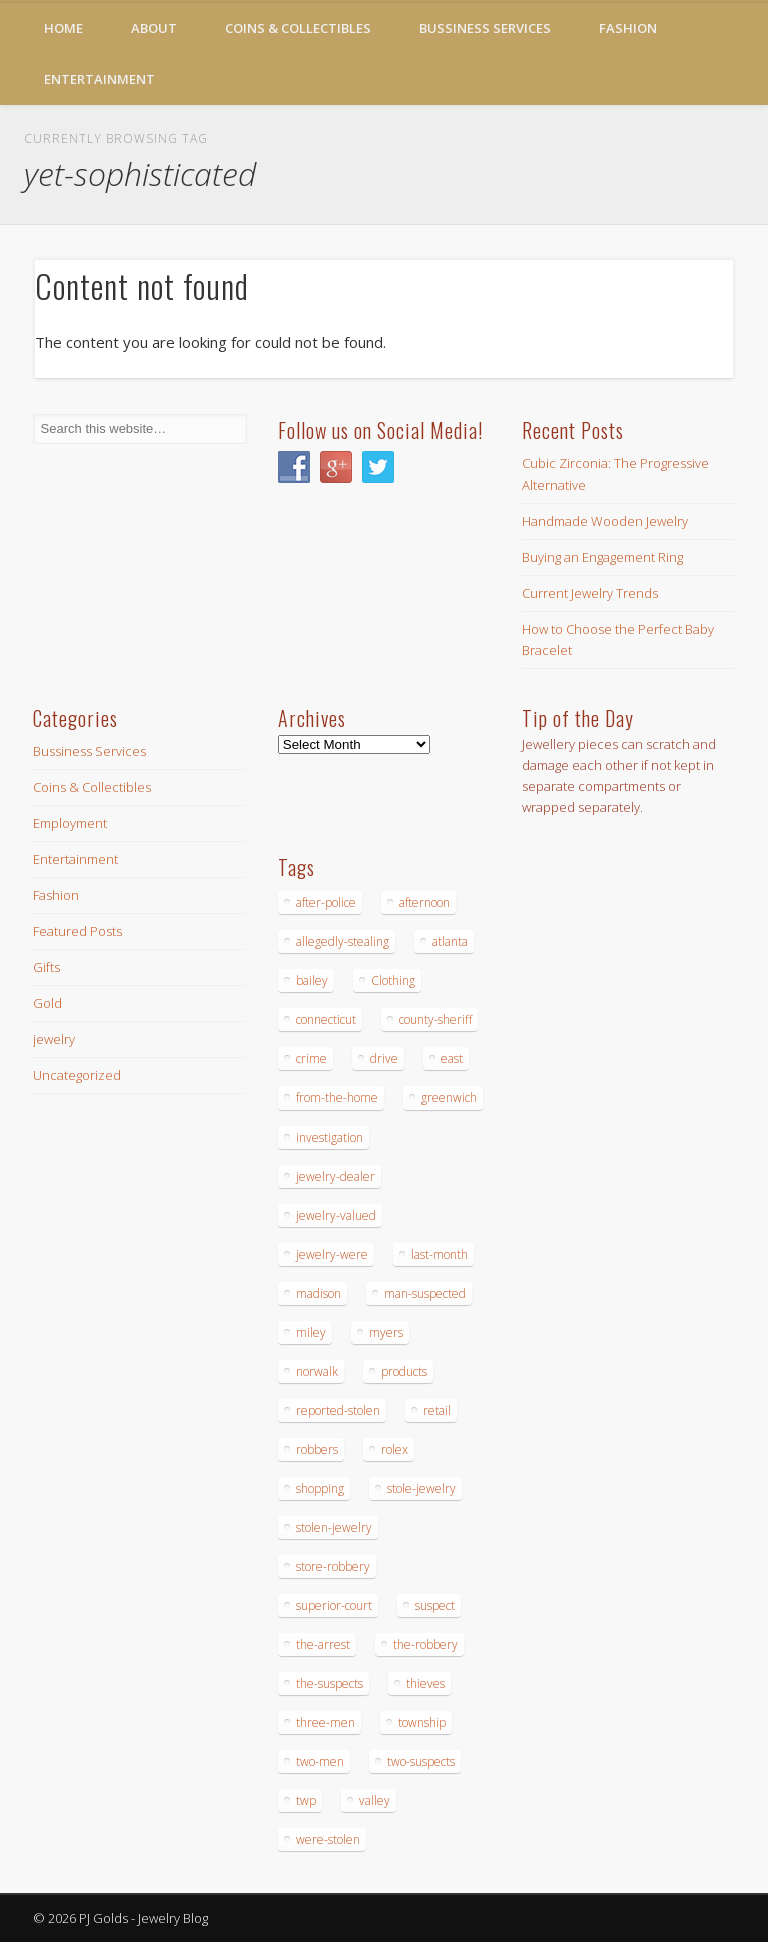  I want to click on Employment, so click(70, 823).